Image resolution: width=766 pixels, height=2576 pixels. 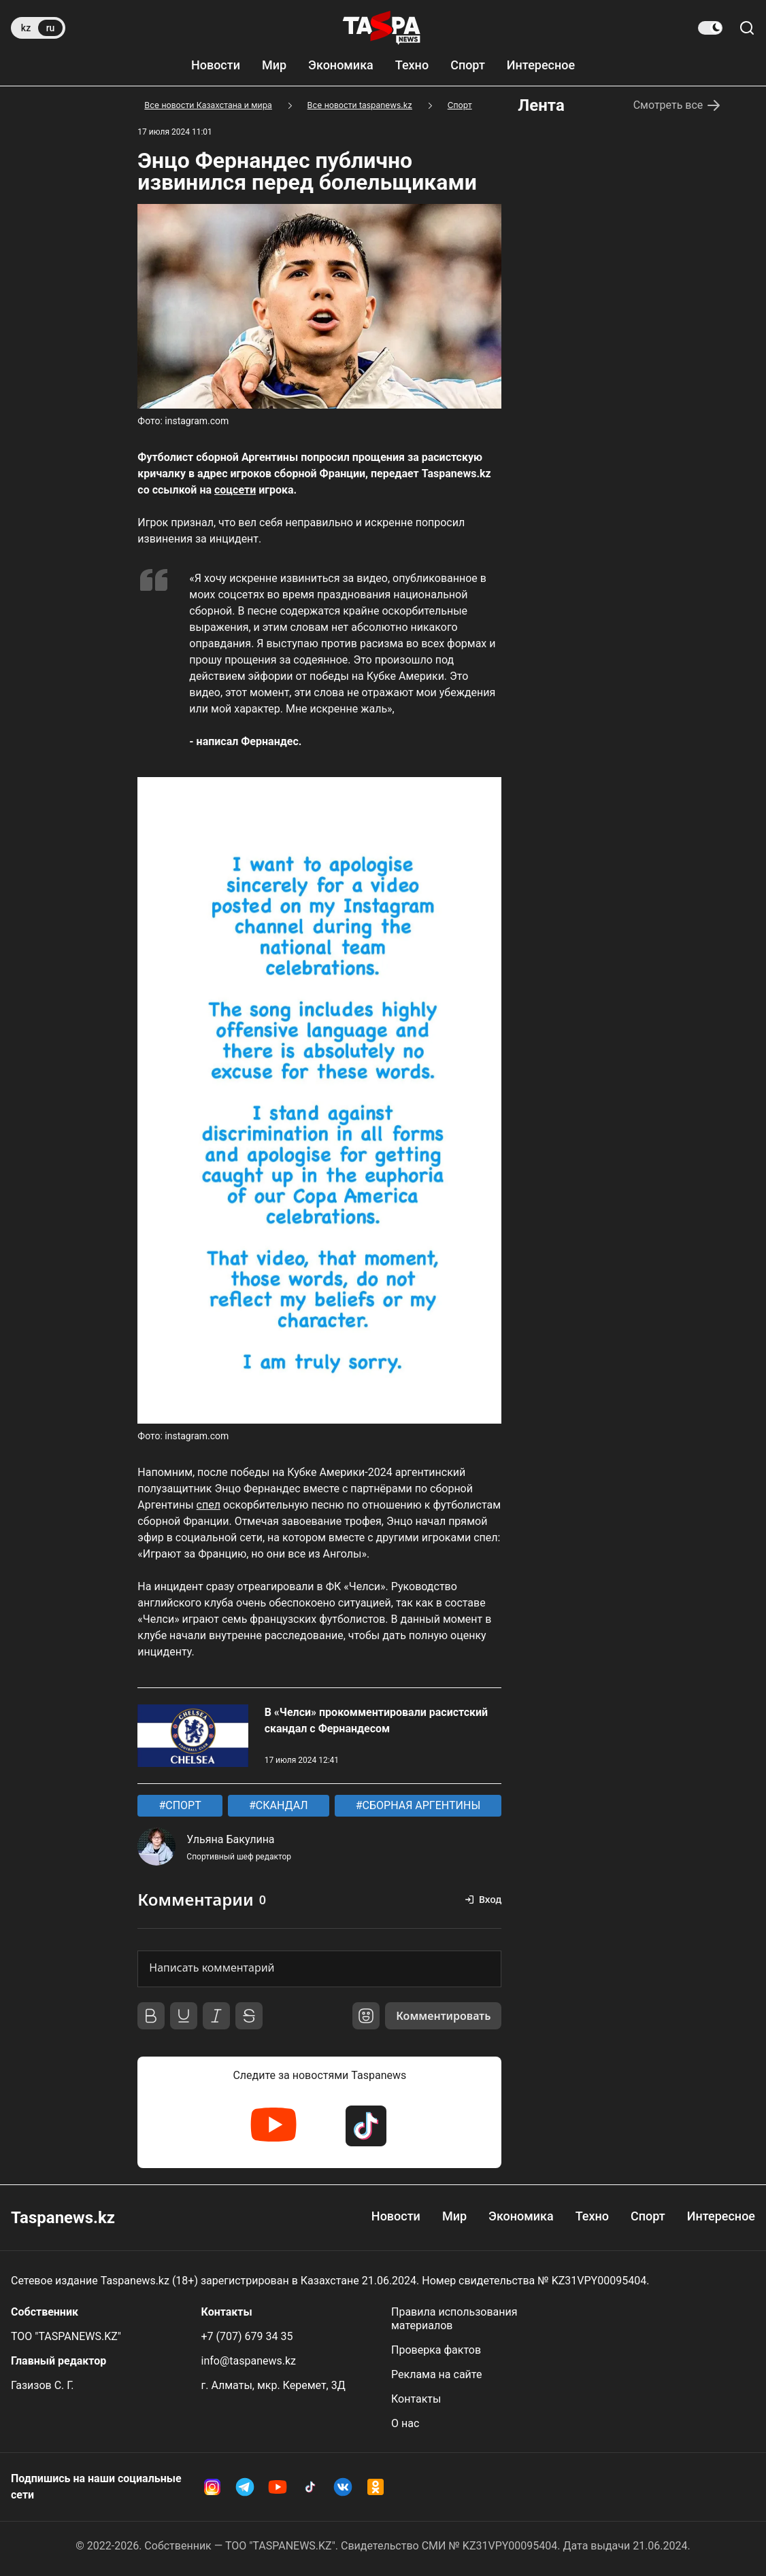 I want to click on [Поиск по сайту], so click(x=747, y=28).